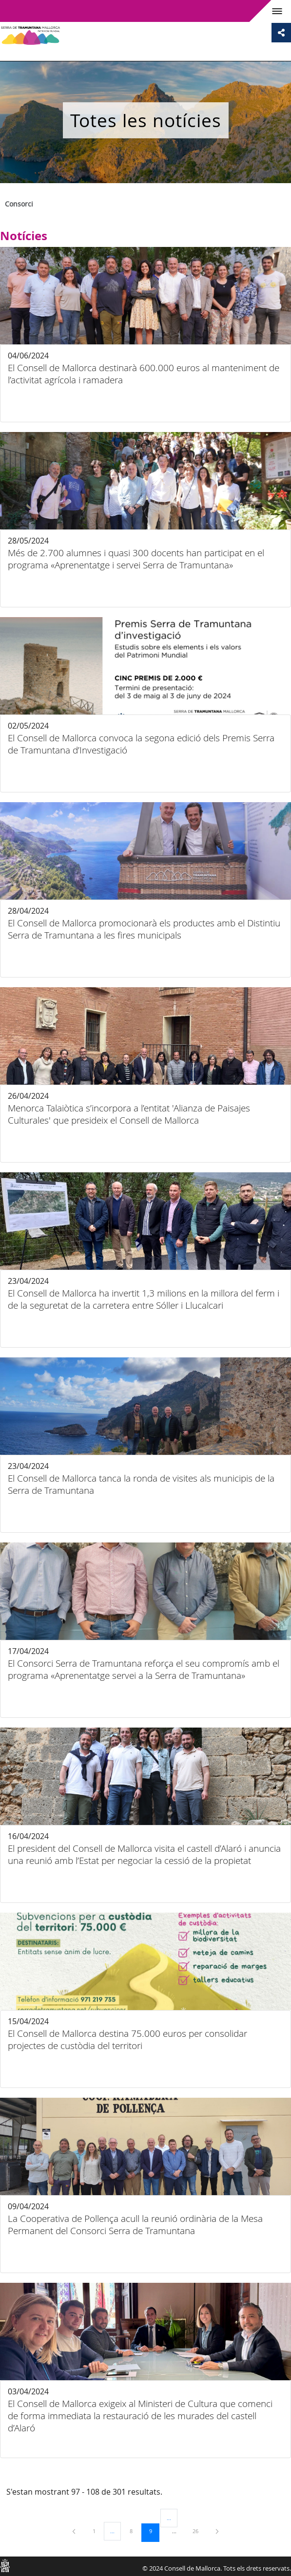 The image size is (291, 2576). Describe the element at coordinates (199, 2531) in the screenshot. I see `26` at that location.